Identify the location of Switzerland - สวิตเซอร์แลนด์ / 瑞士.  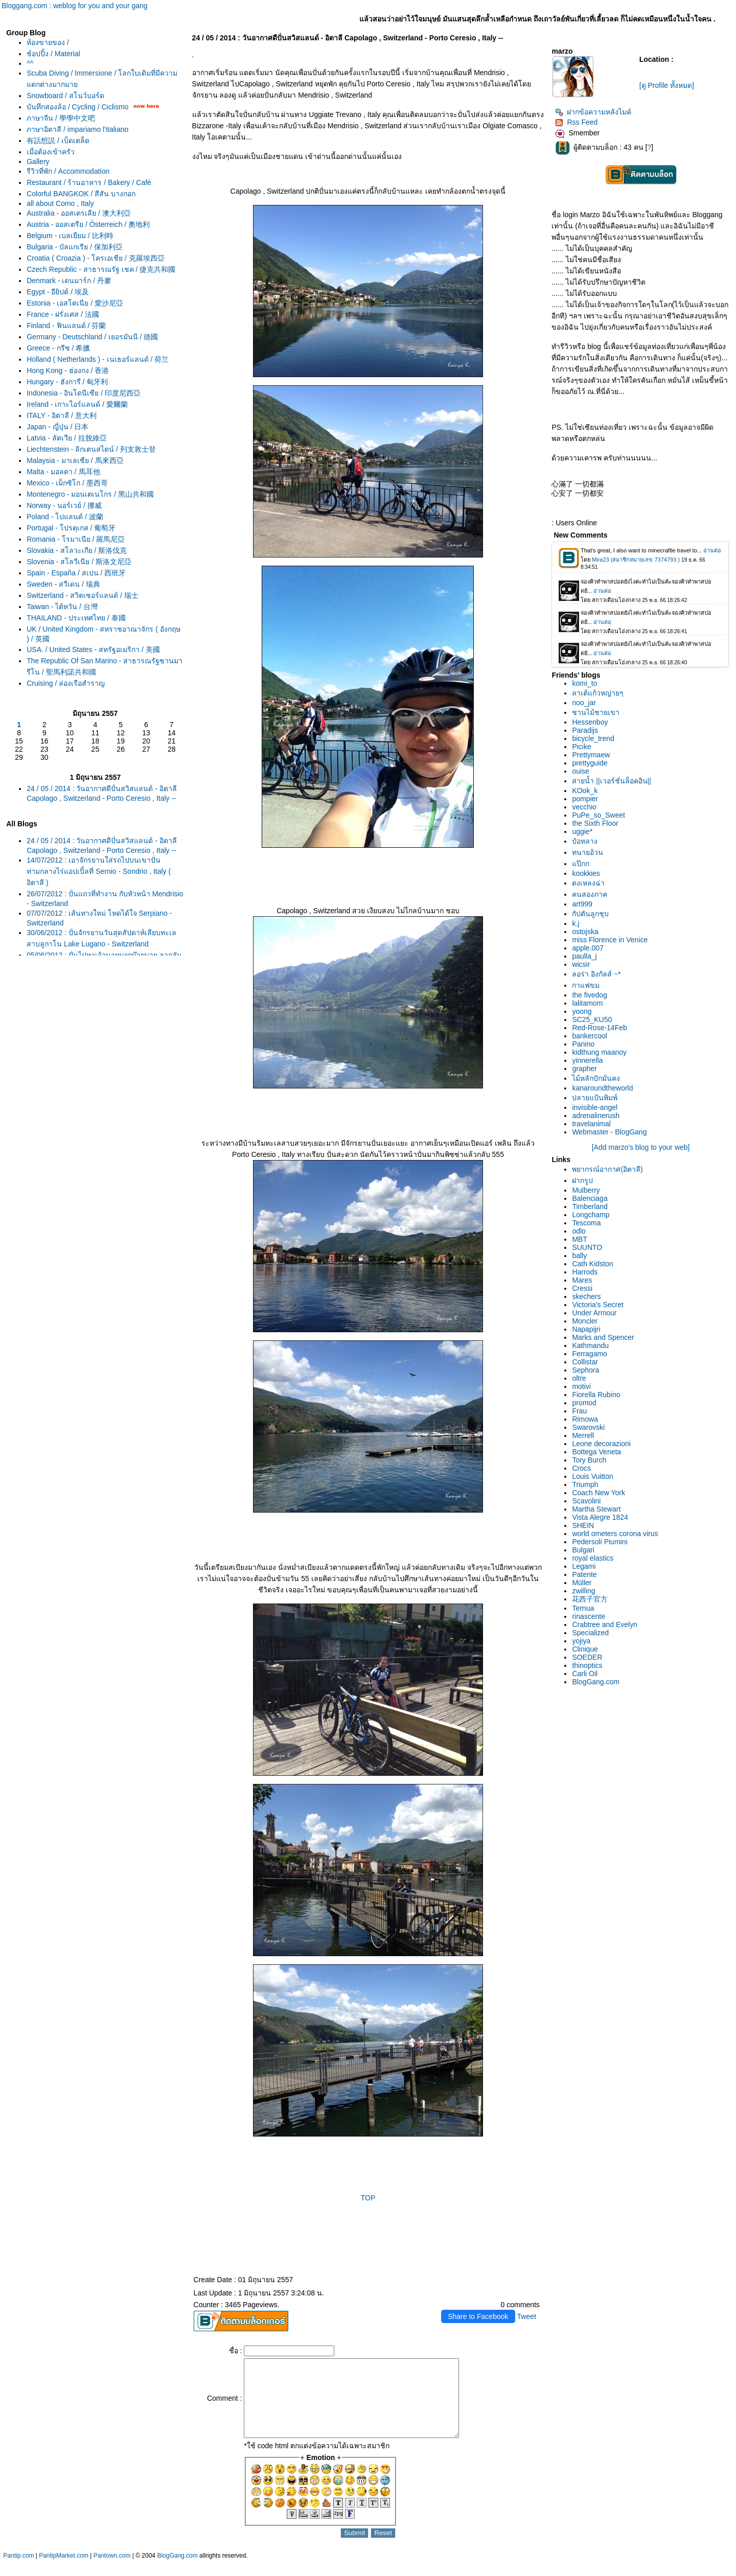
(82, 595).